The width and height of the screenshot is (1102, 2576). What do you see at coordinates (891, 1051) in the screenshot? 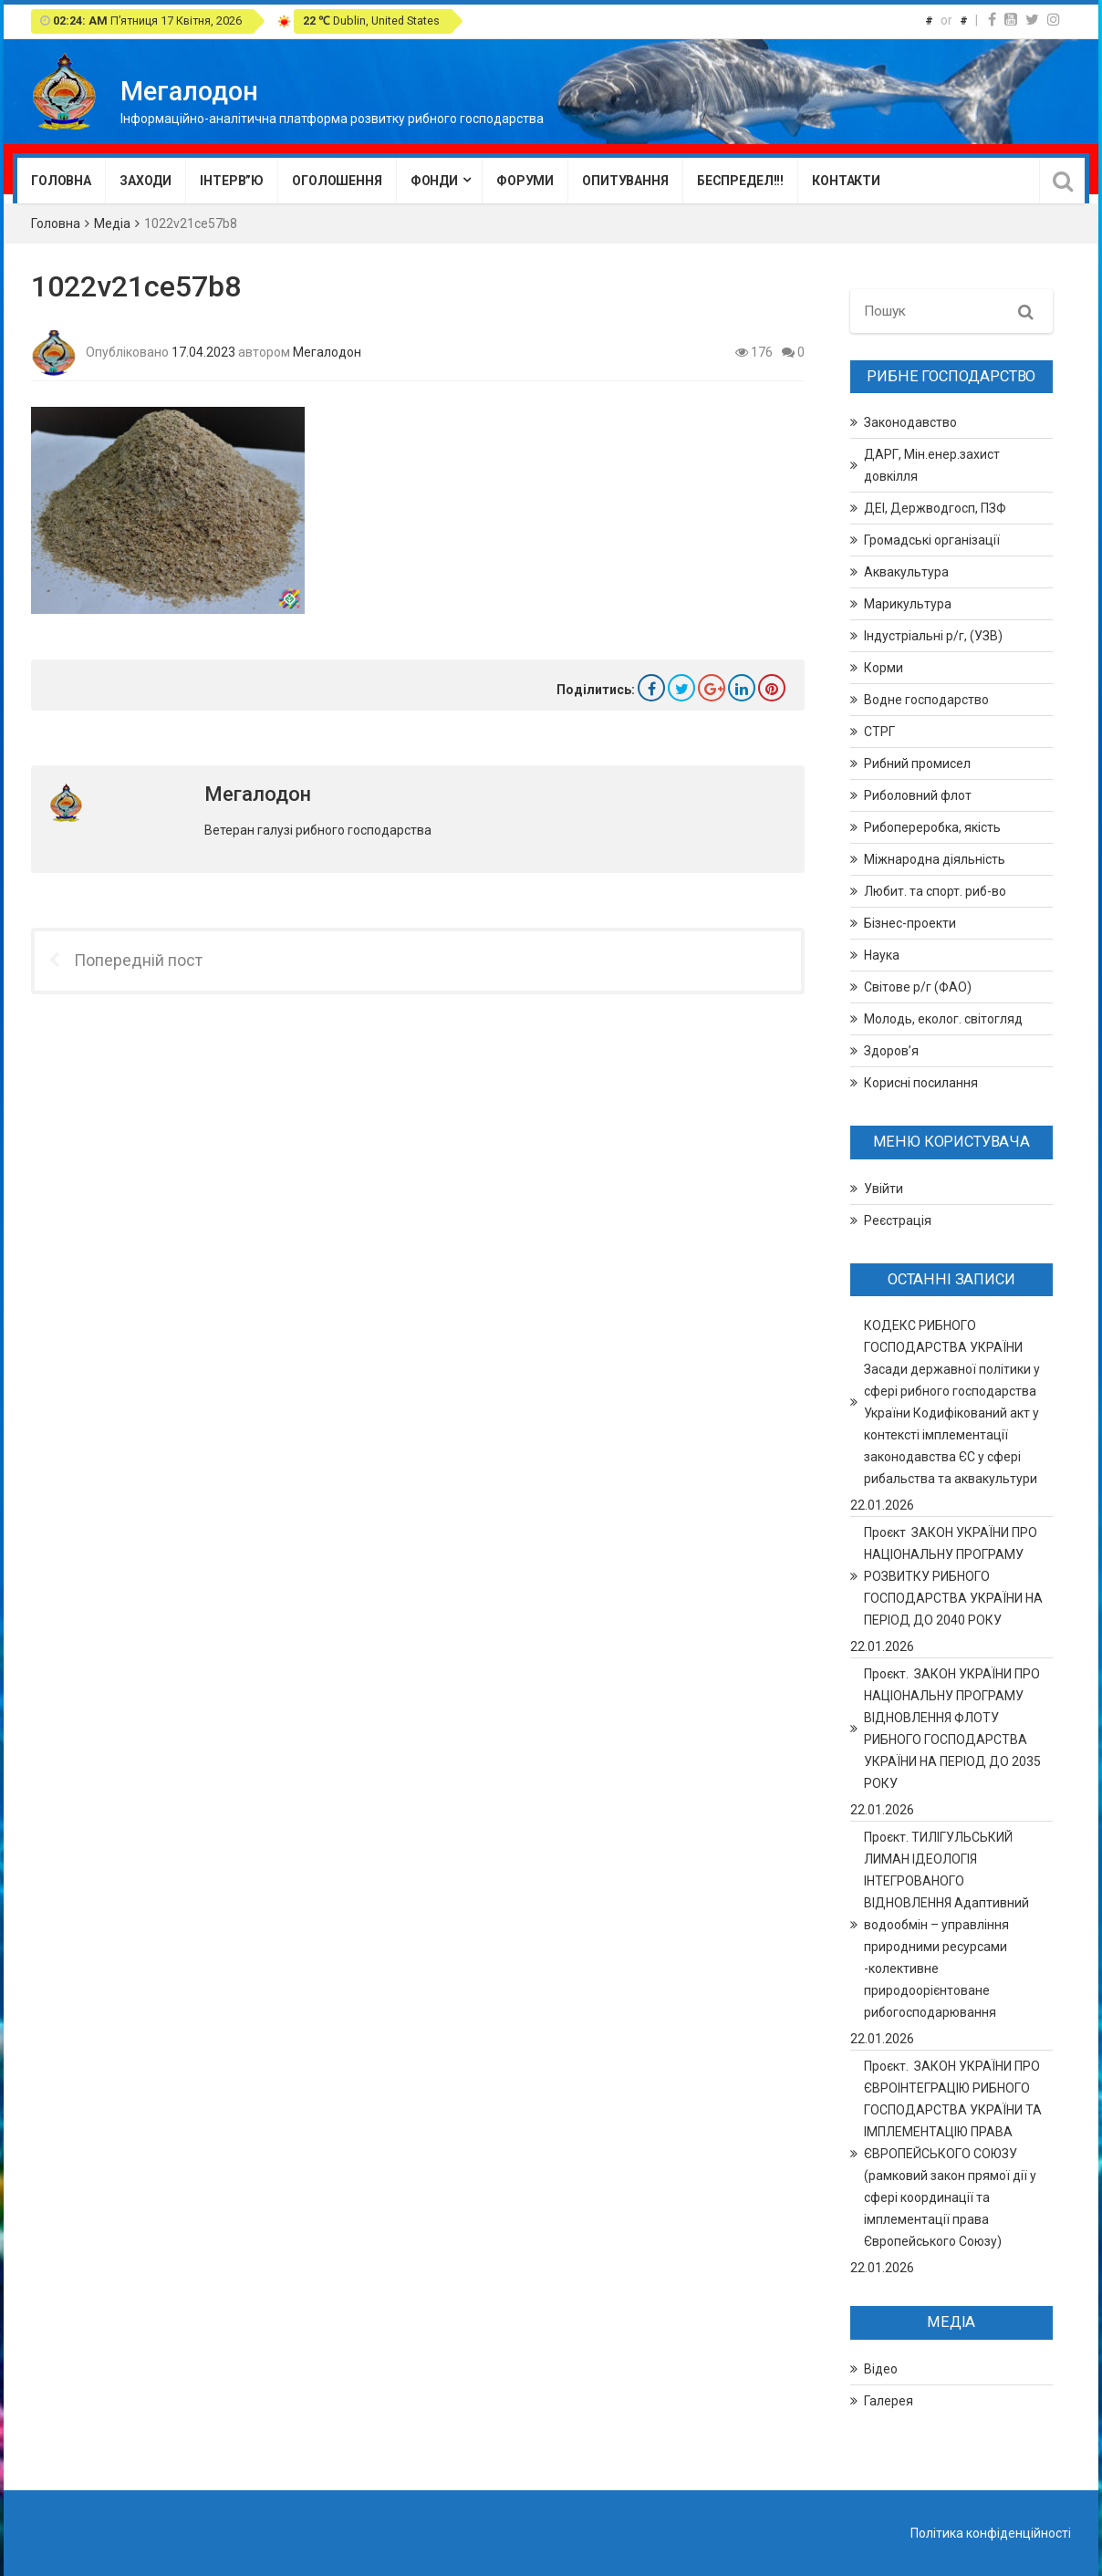
I see `Здоров’я` at bounding box center [891, 1051].